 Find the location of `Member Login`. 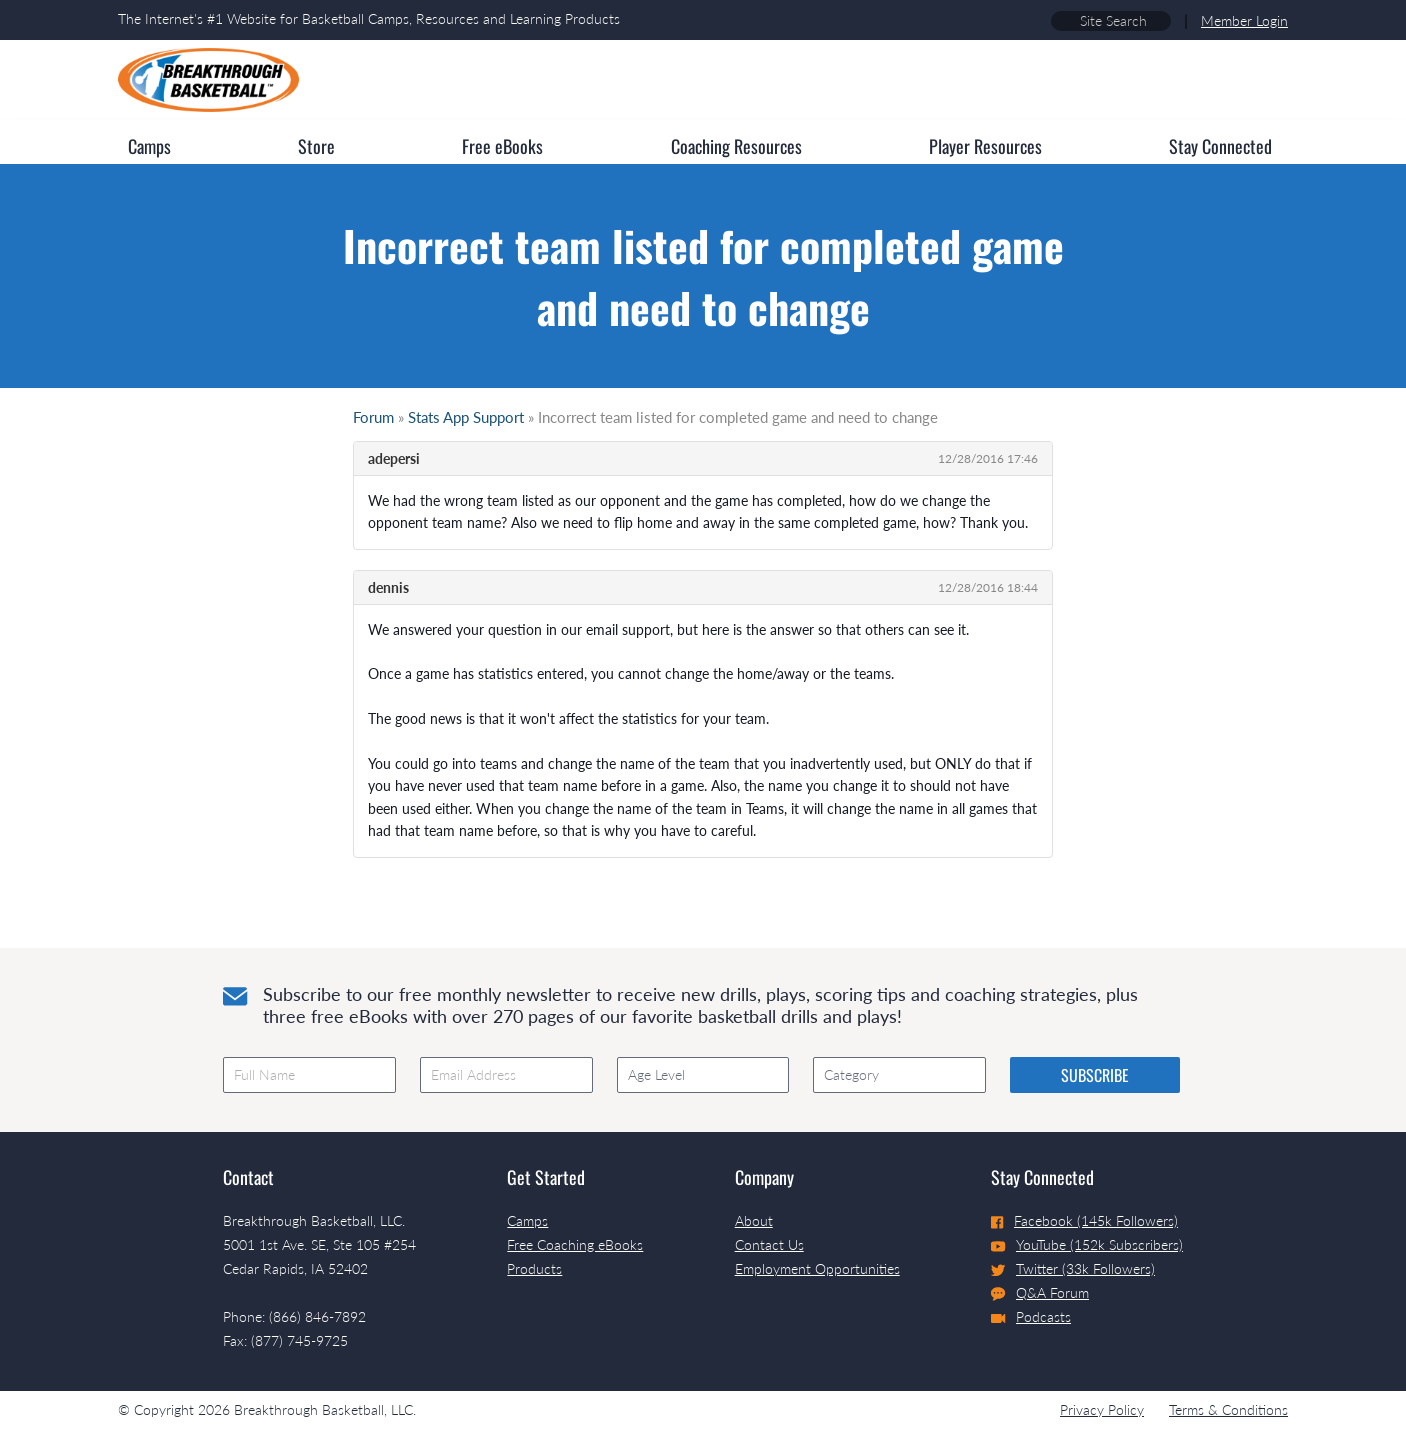

Member Login is located at coordinates (1244, 20).